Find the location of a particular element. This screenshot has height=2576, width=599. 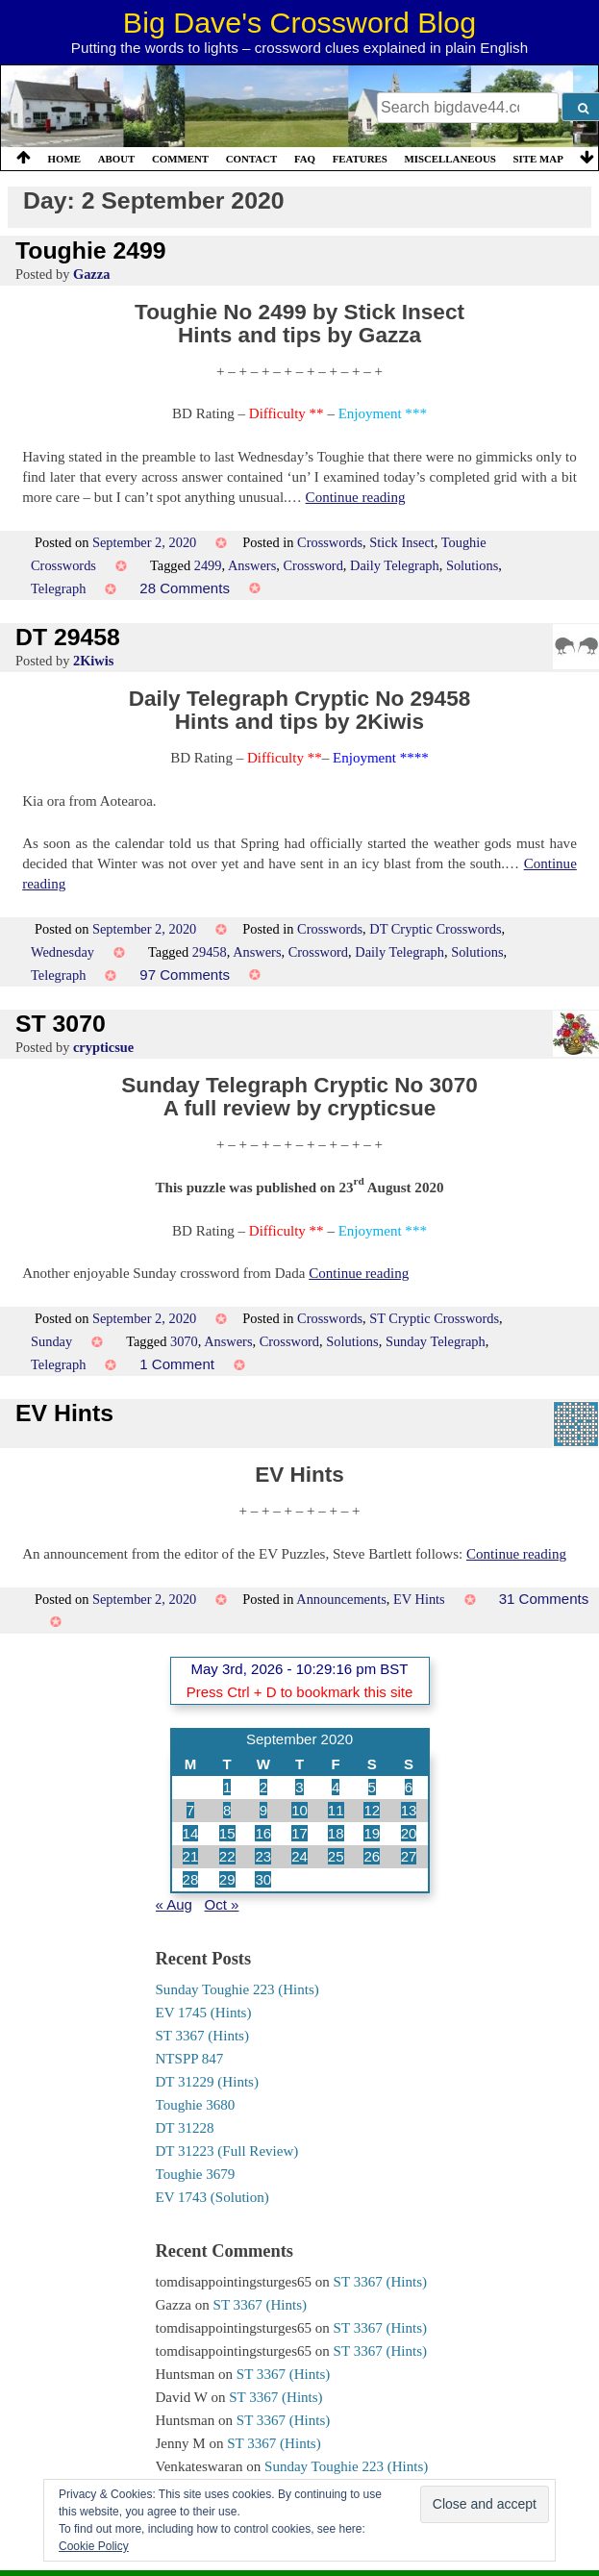

18 [Posts published on 18 September 2020] is located at coordinates (336, 1833).